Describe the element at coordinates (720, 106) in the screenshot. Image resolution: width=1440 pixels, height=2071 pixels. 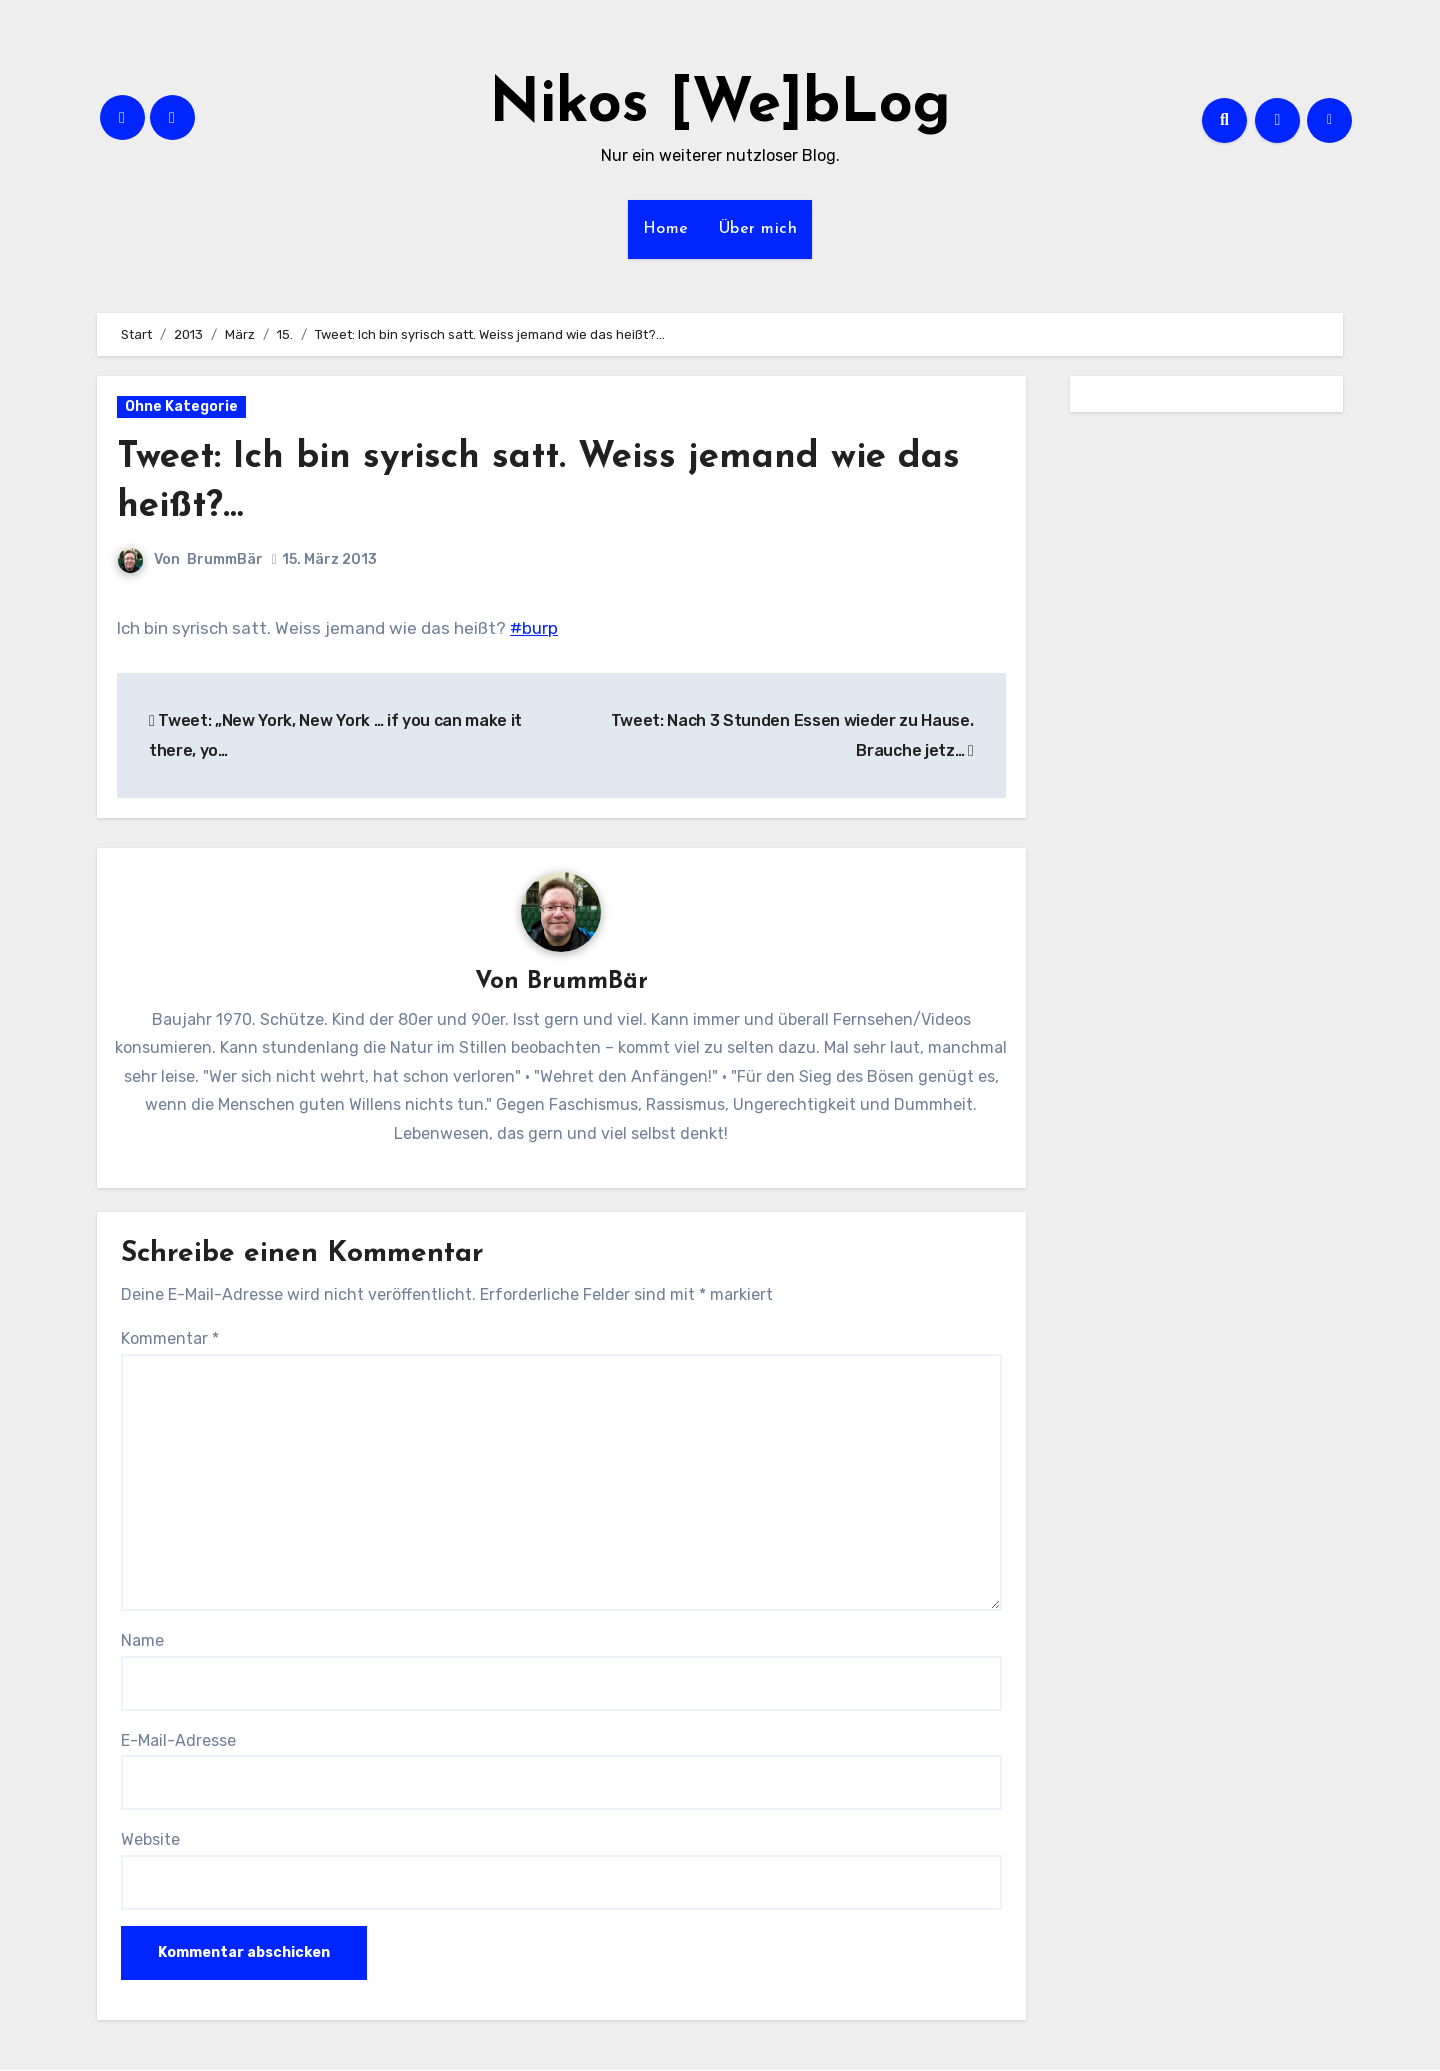
I see `Nikos [We]bLog` at that location.